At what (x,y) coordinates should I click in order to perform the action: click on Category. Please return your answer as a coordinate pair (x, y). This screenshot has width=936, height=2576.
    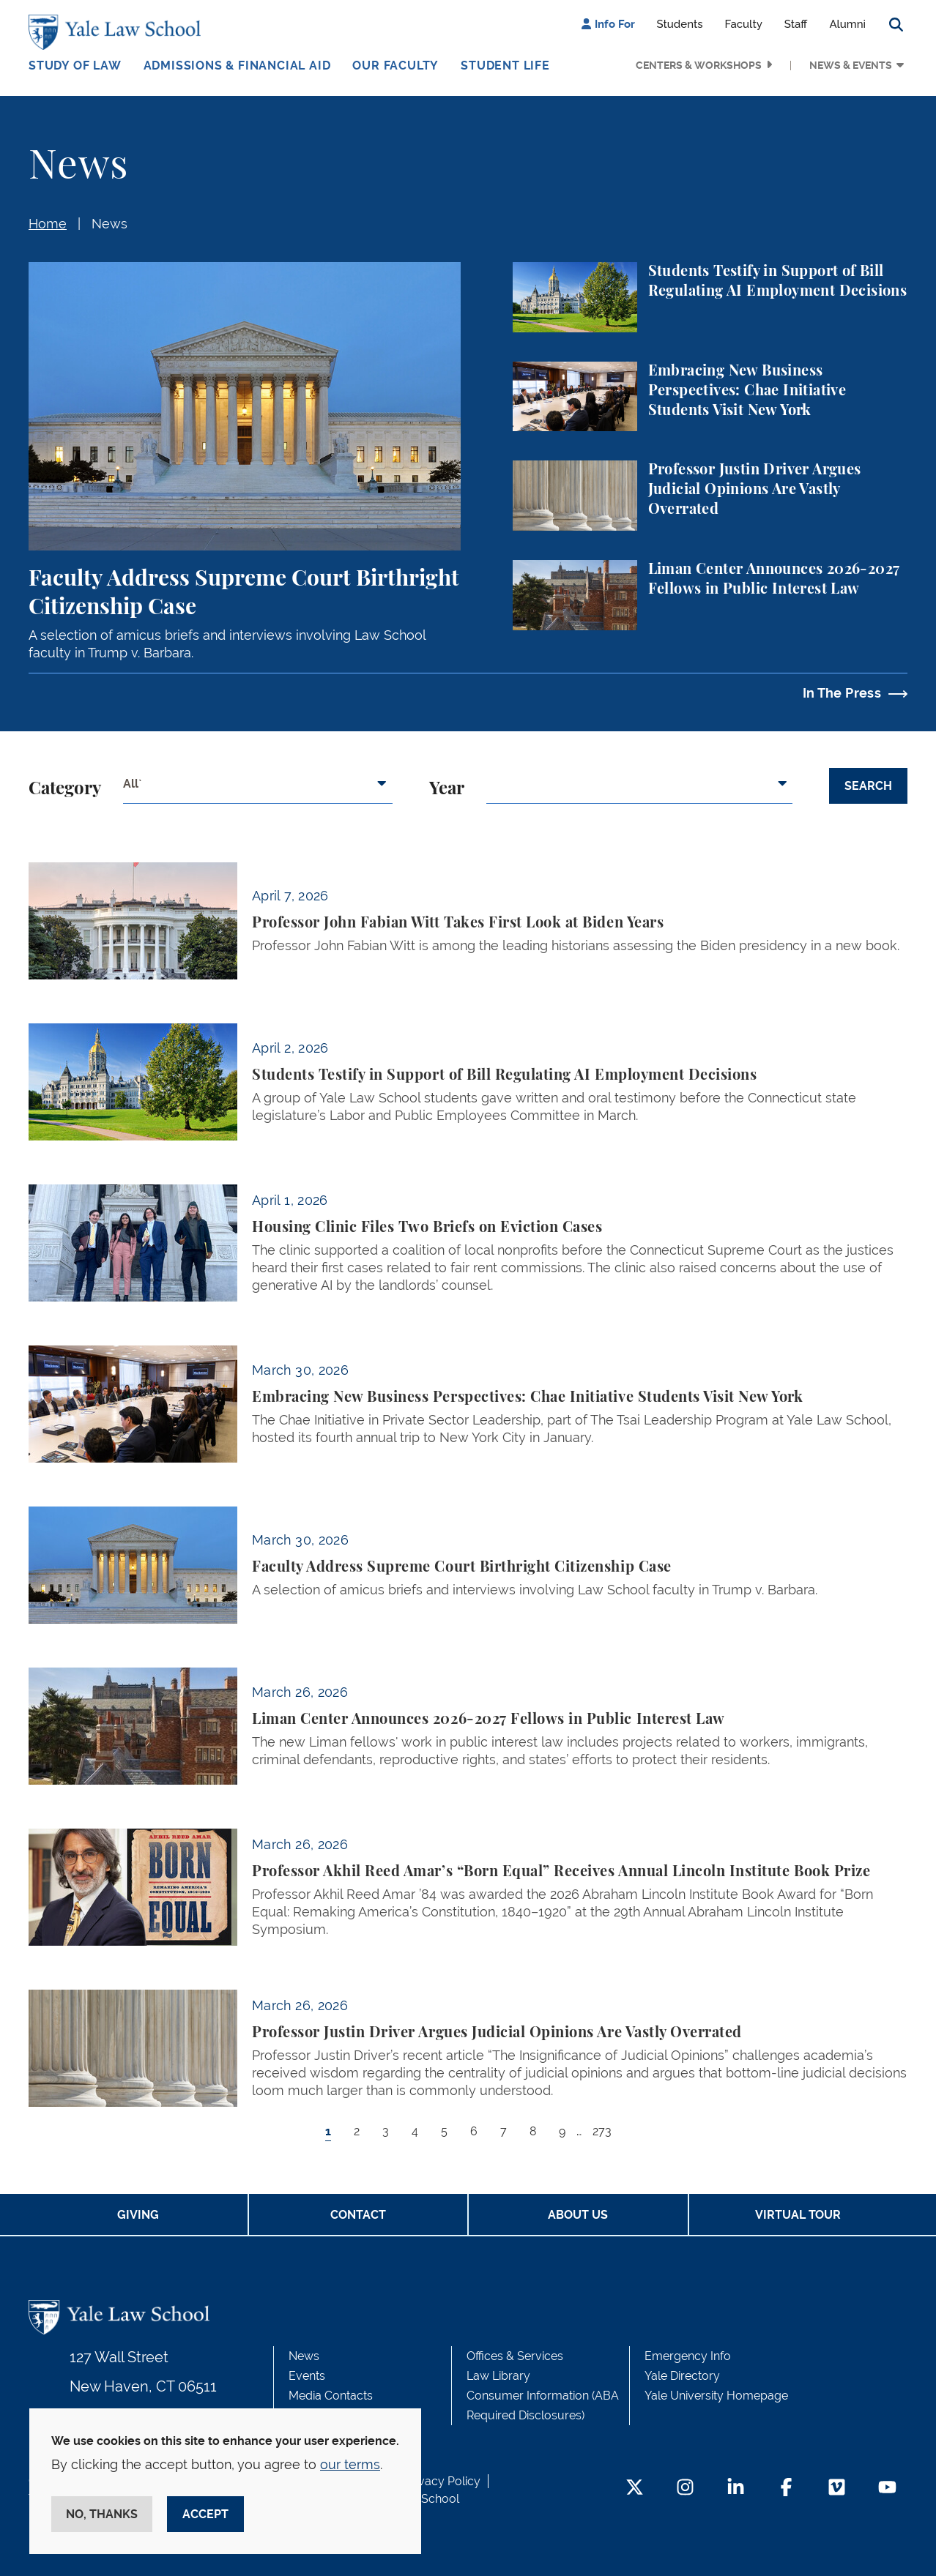
    Looking at the image, I should click on (65, 789).